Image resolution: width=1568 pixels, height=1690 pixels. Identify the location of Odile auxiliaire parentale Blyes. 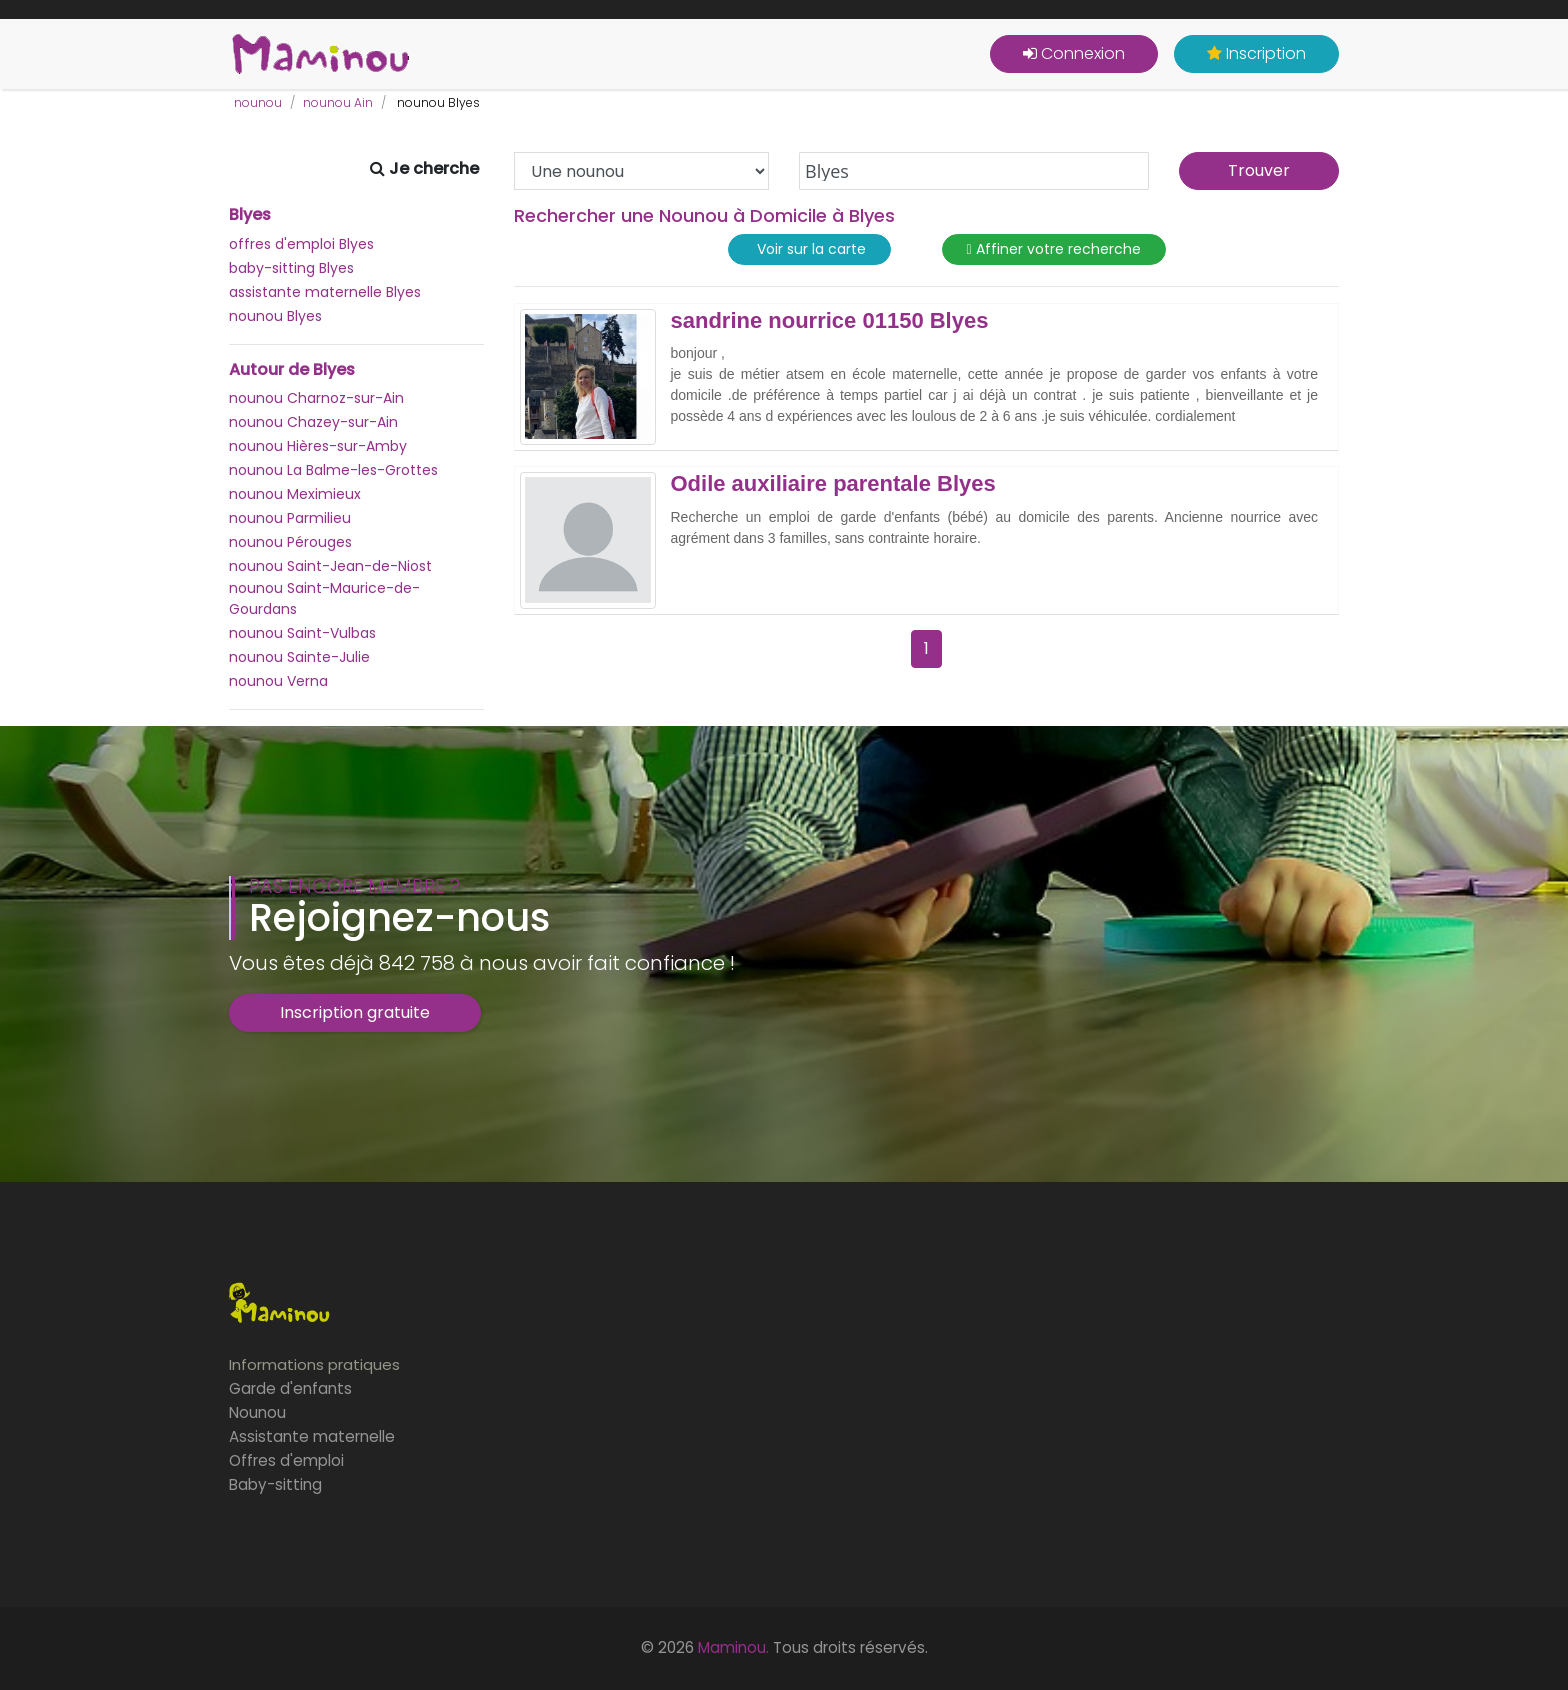
(833, 484).